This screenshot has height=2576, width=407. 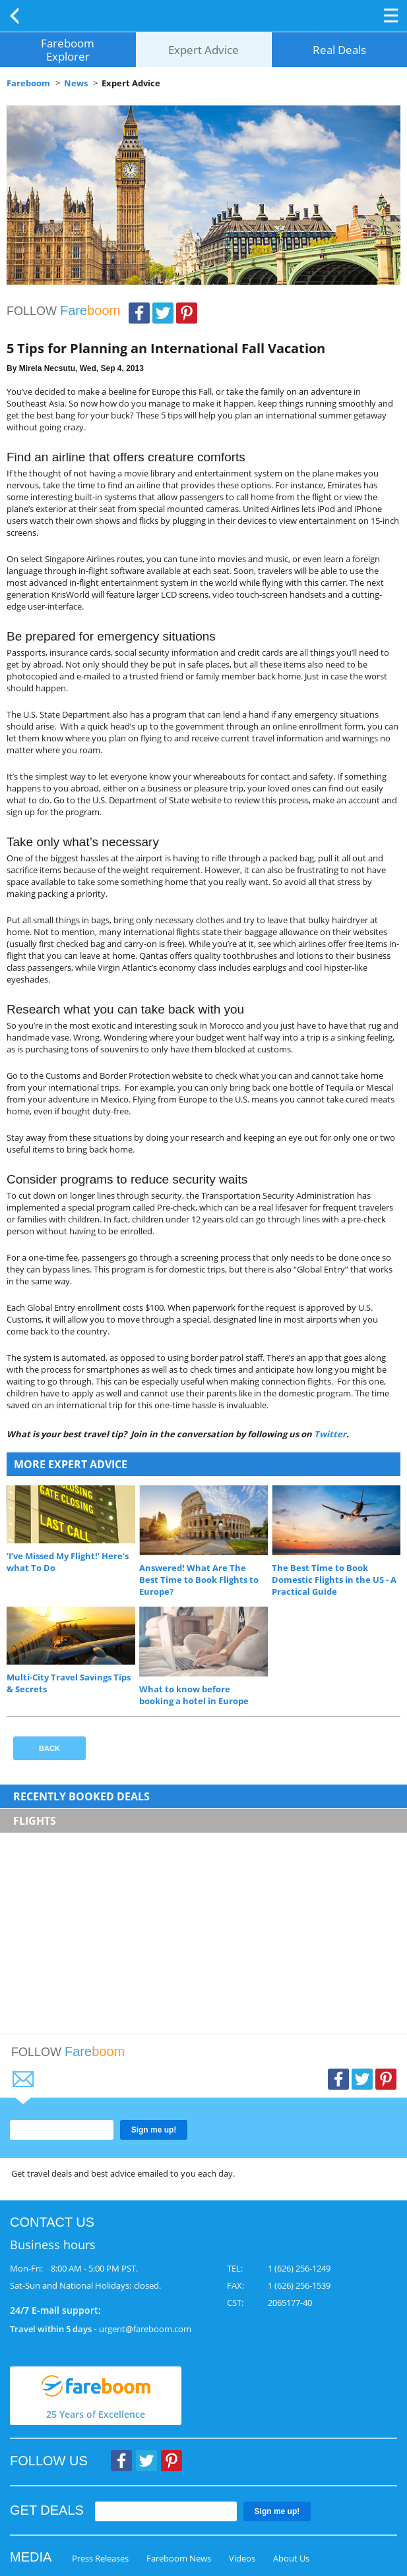 What do you see at coordinates (139, 313) in the screenshot?
I see `Facebook` at bounding box center [139, 313].